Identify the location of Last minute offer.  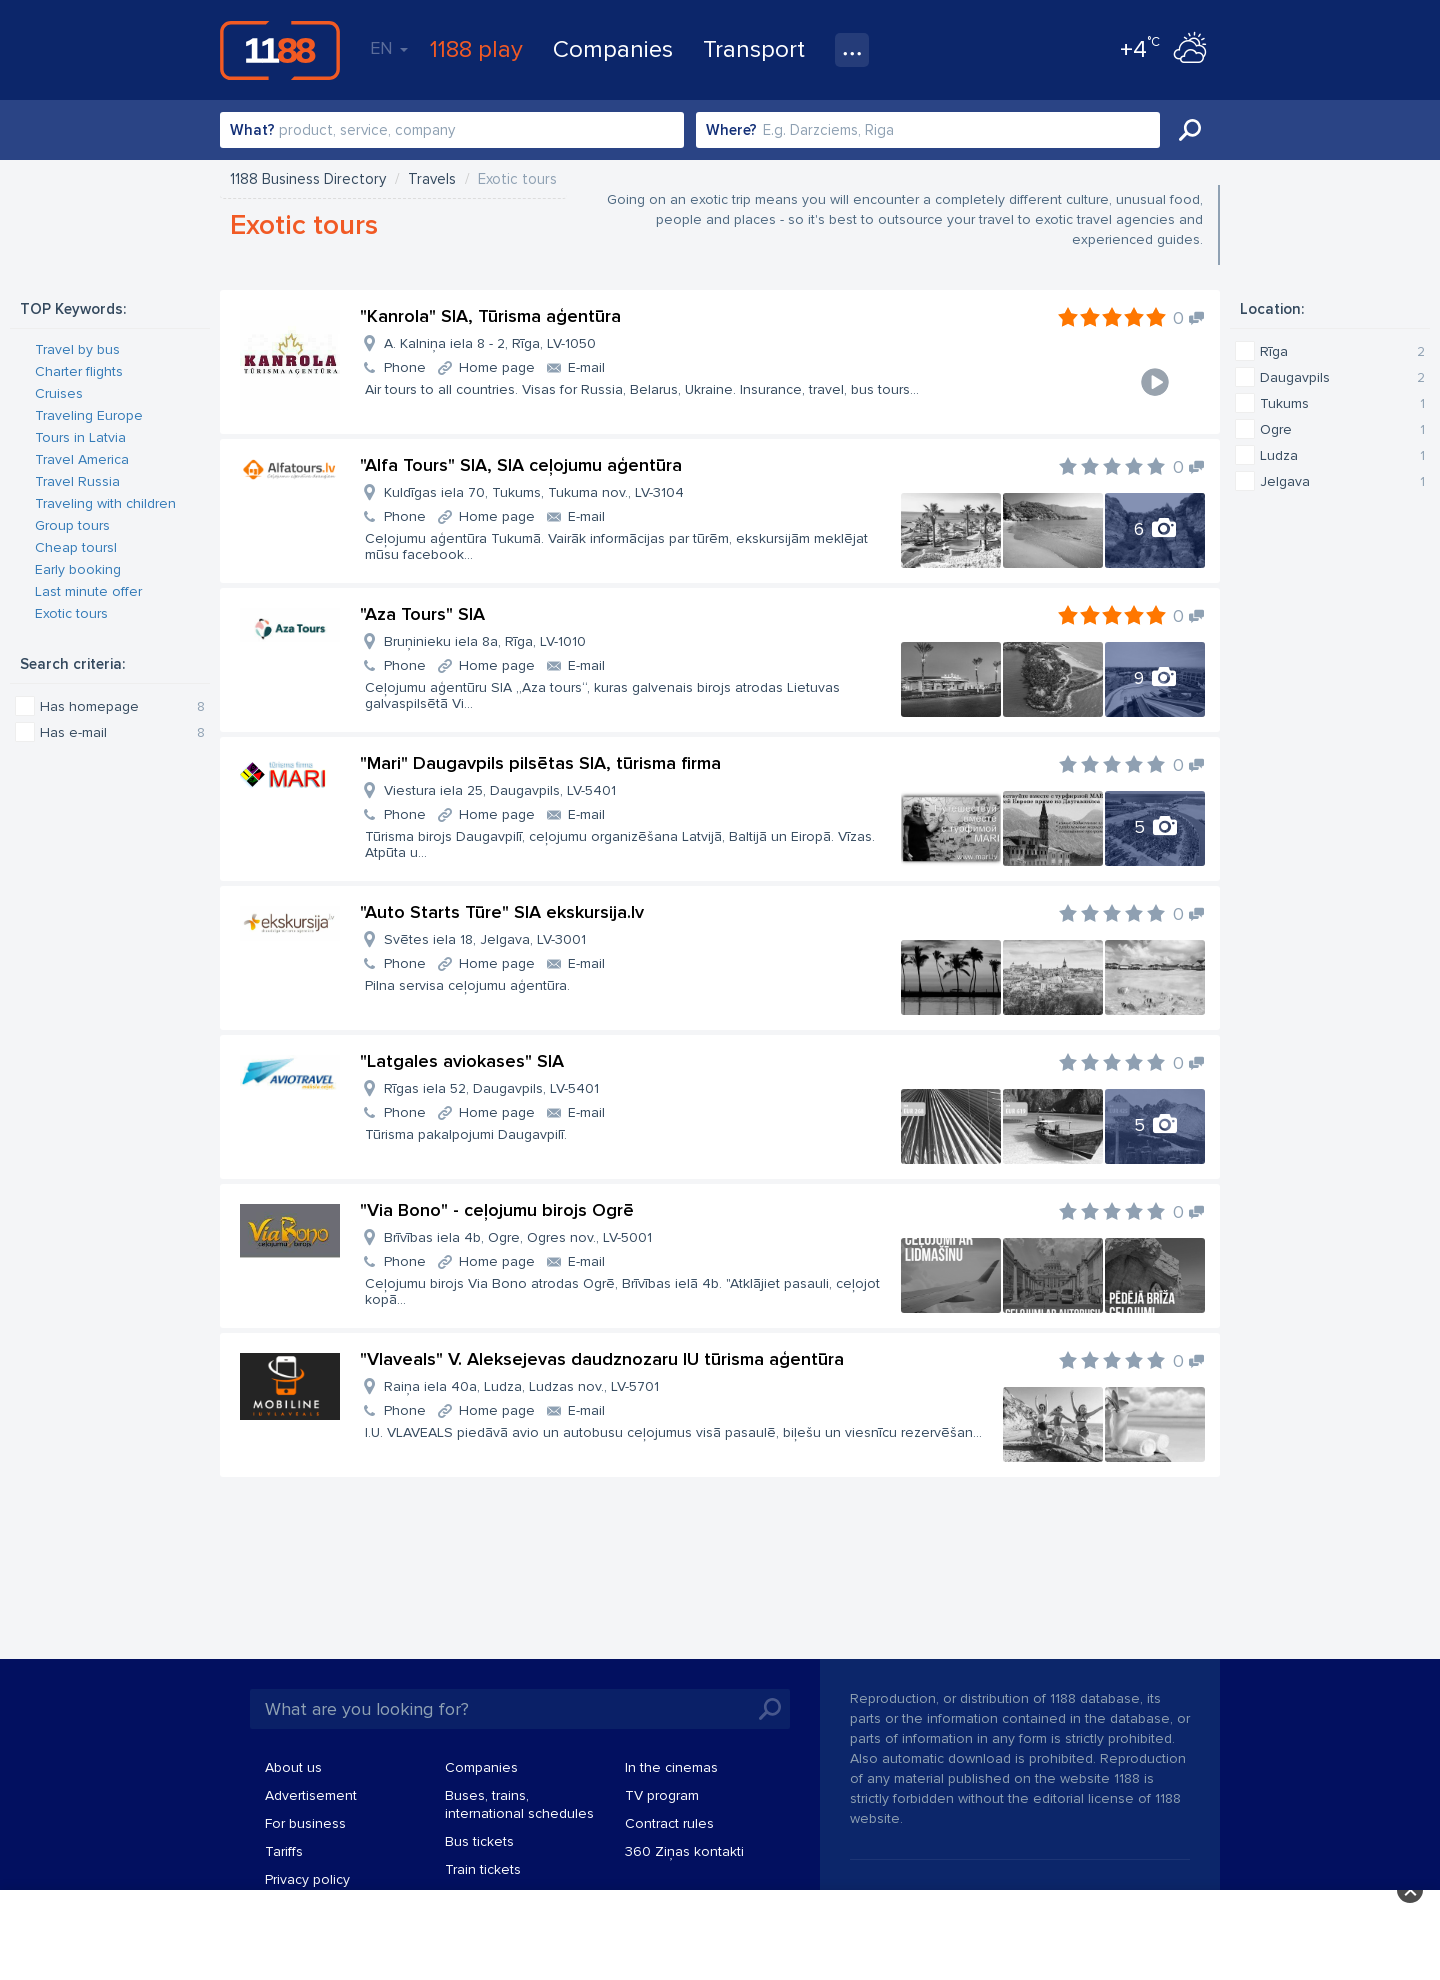
(88, 591).